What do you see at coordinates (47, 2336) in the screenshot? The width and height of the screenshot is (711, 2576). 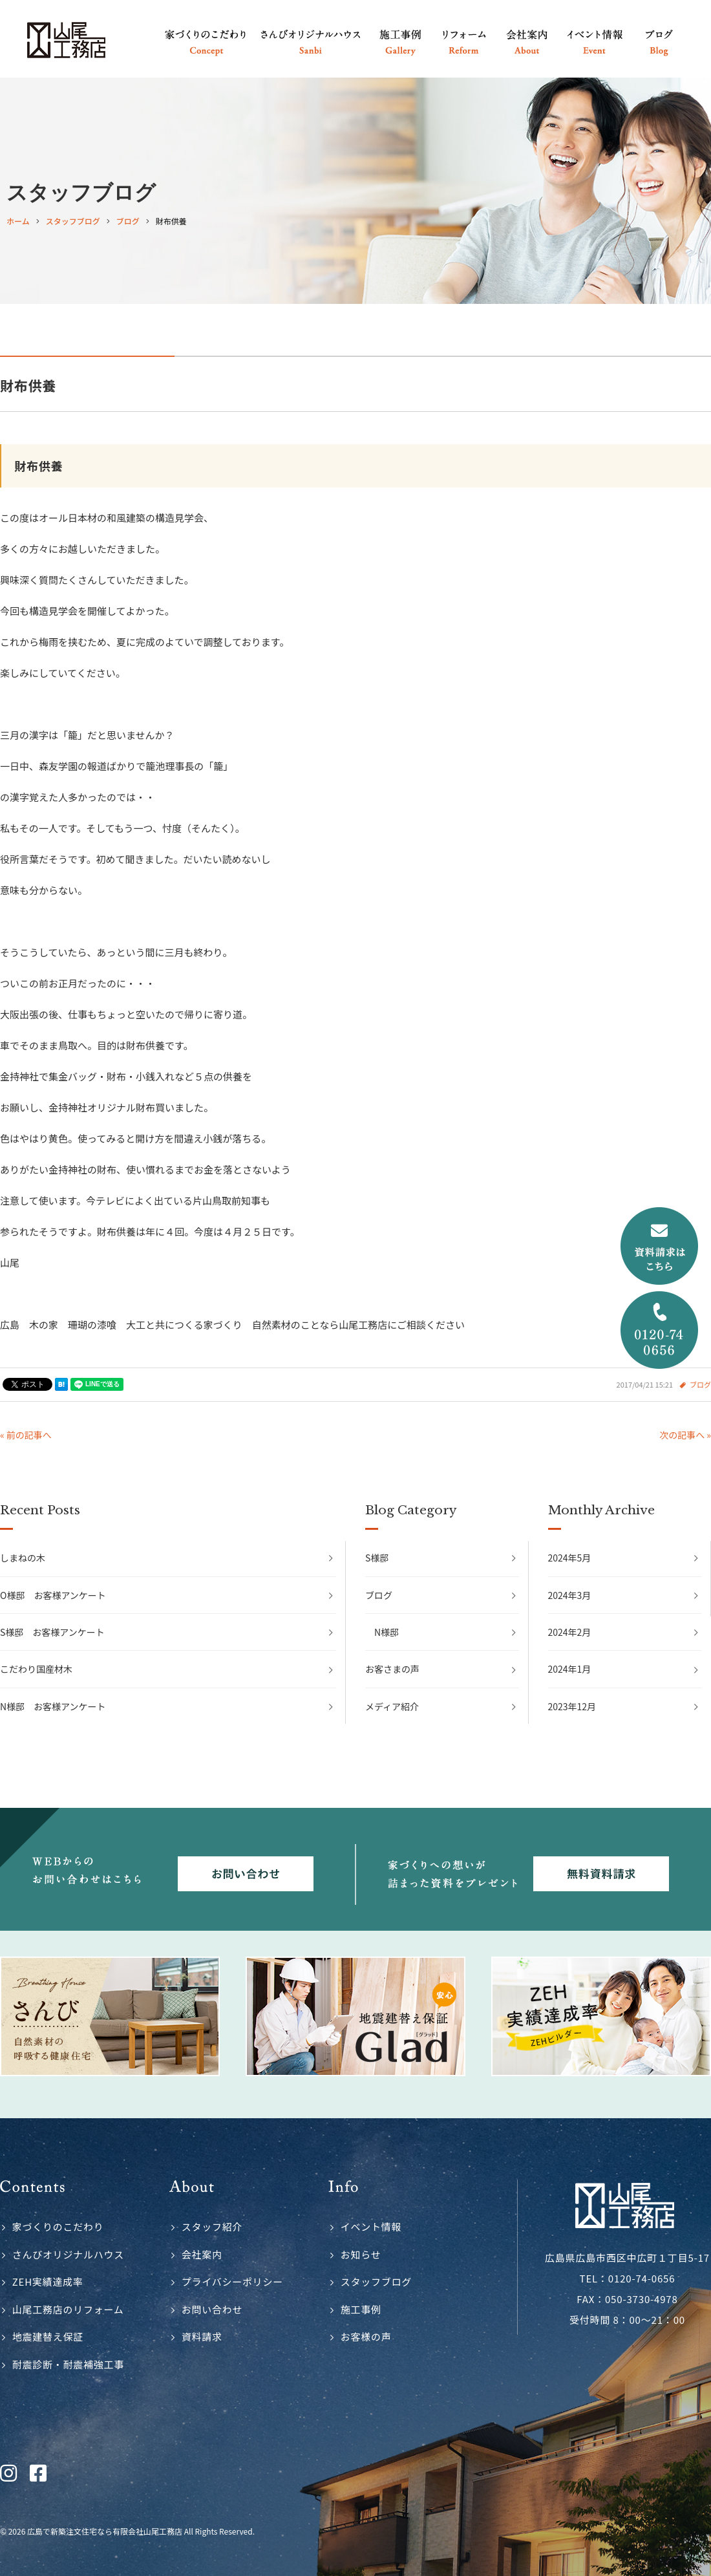 I see `地震建替え保証` at bounding box center [47, 2336].